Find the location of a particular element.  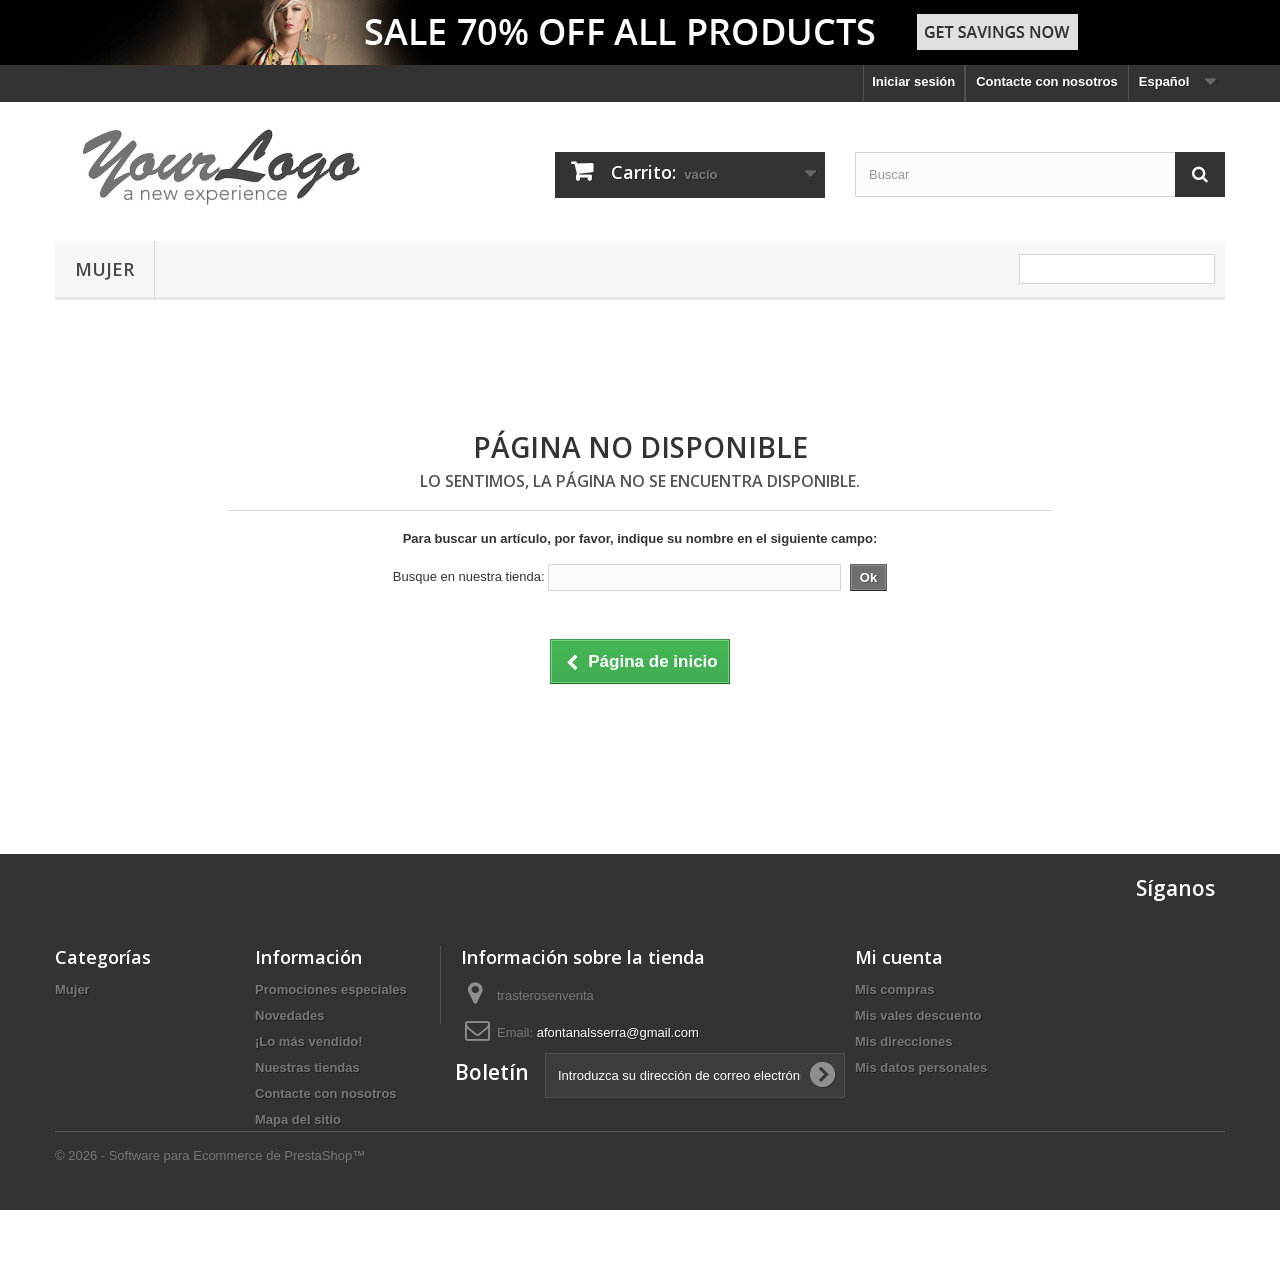

Mis datos personales is located at coordinates (921, 1067).